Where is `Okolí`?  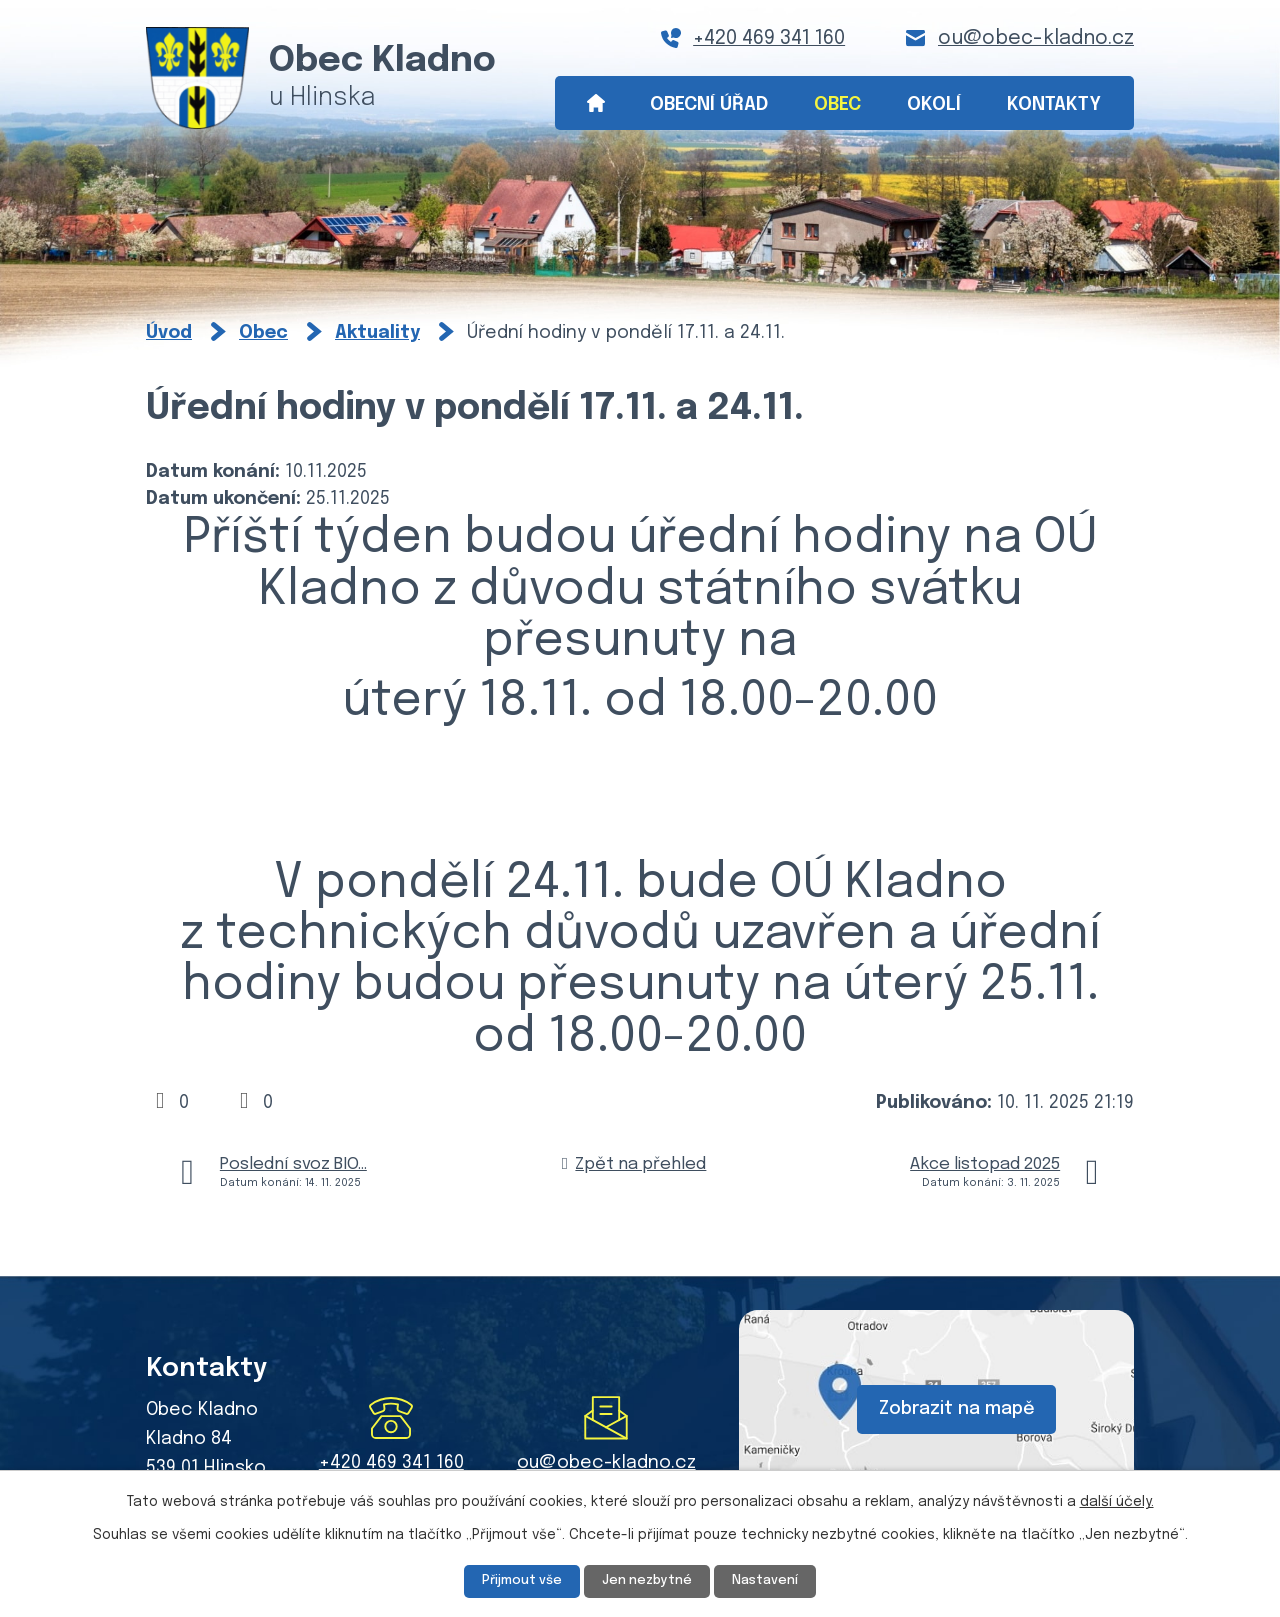 Okolí is located at coordinates (934, 104).